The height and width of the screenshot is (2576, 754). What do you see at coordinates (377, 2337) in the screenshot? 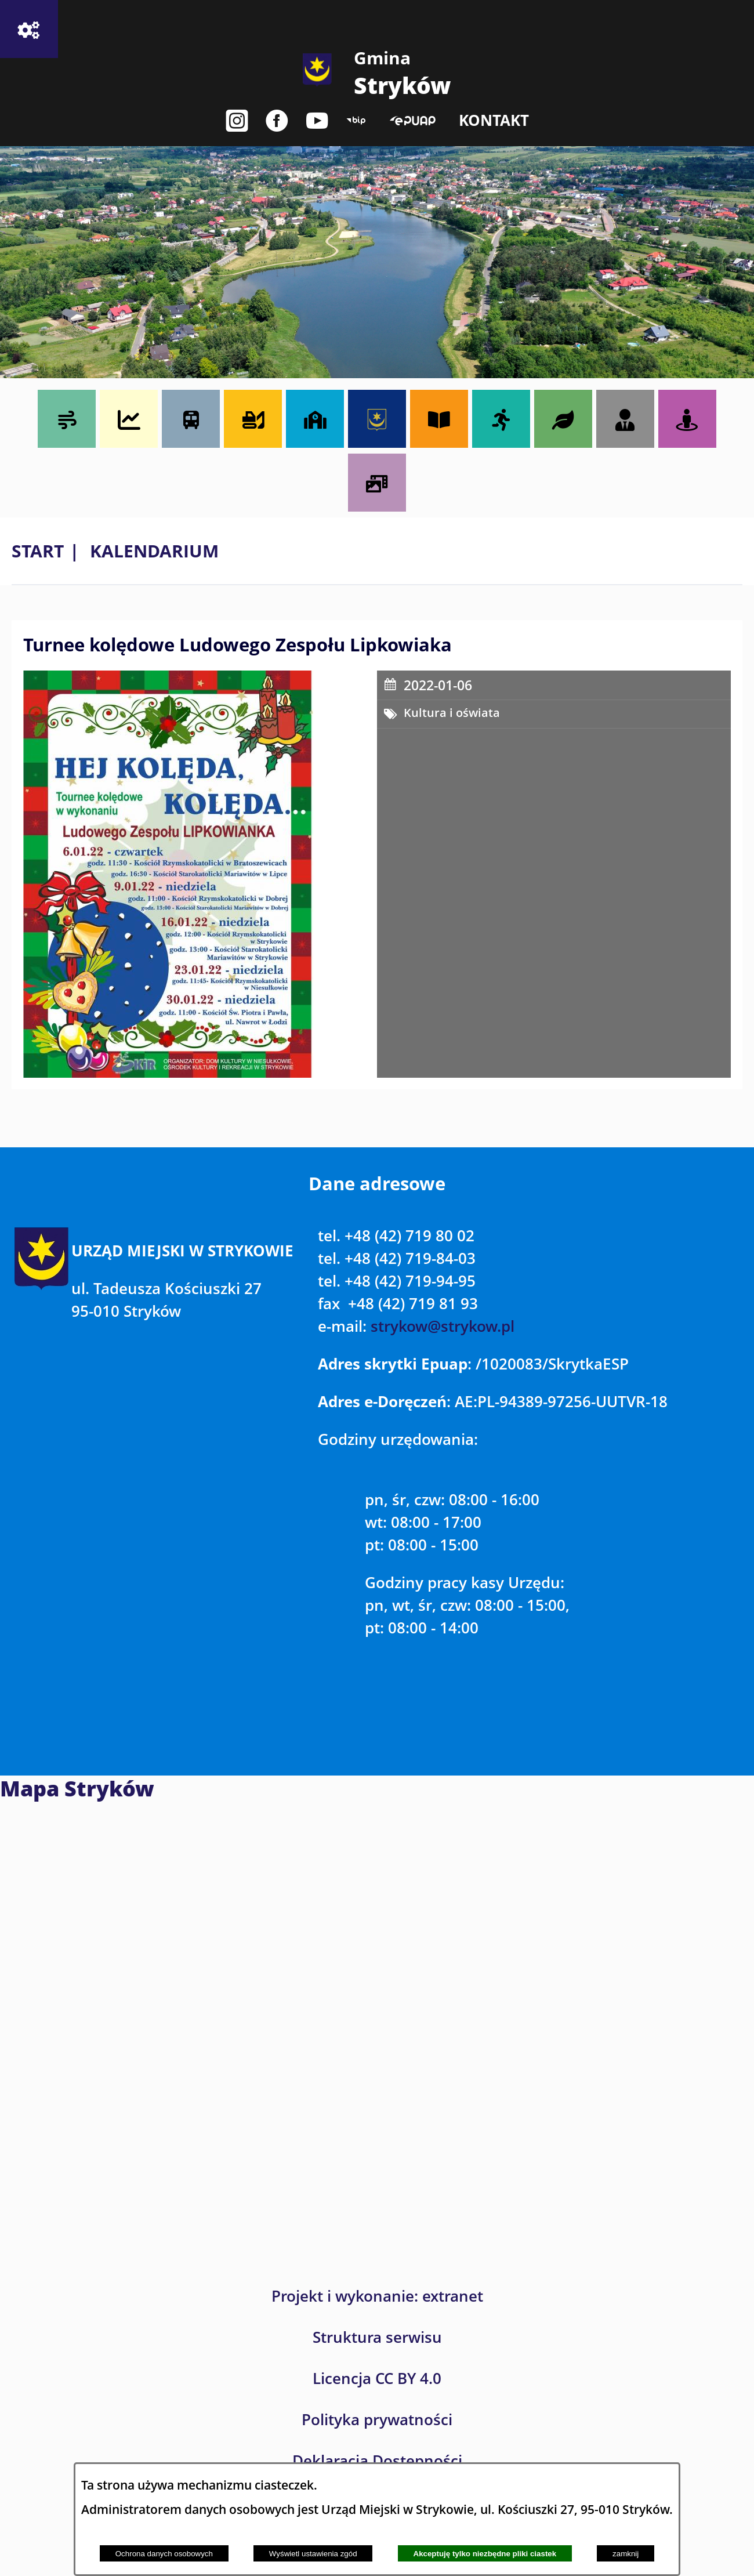
I see `Struktura serwisu` at bounding box center [377, 2337].